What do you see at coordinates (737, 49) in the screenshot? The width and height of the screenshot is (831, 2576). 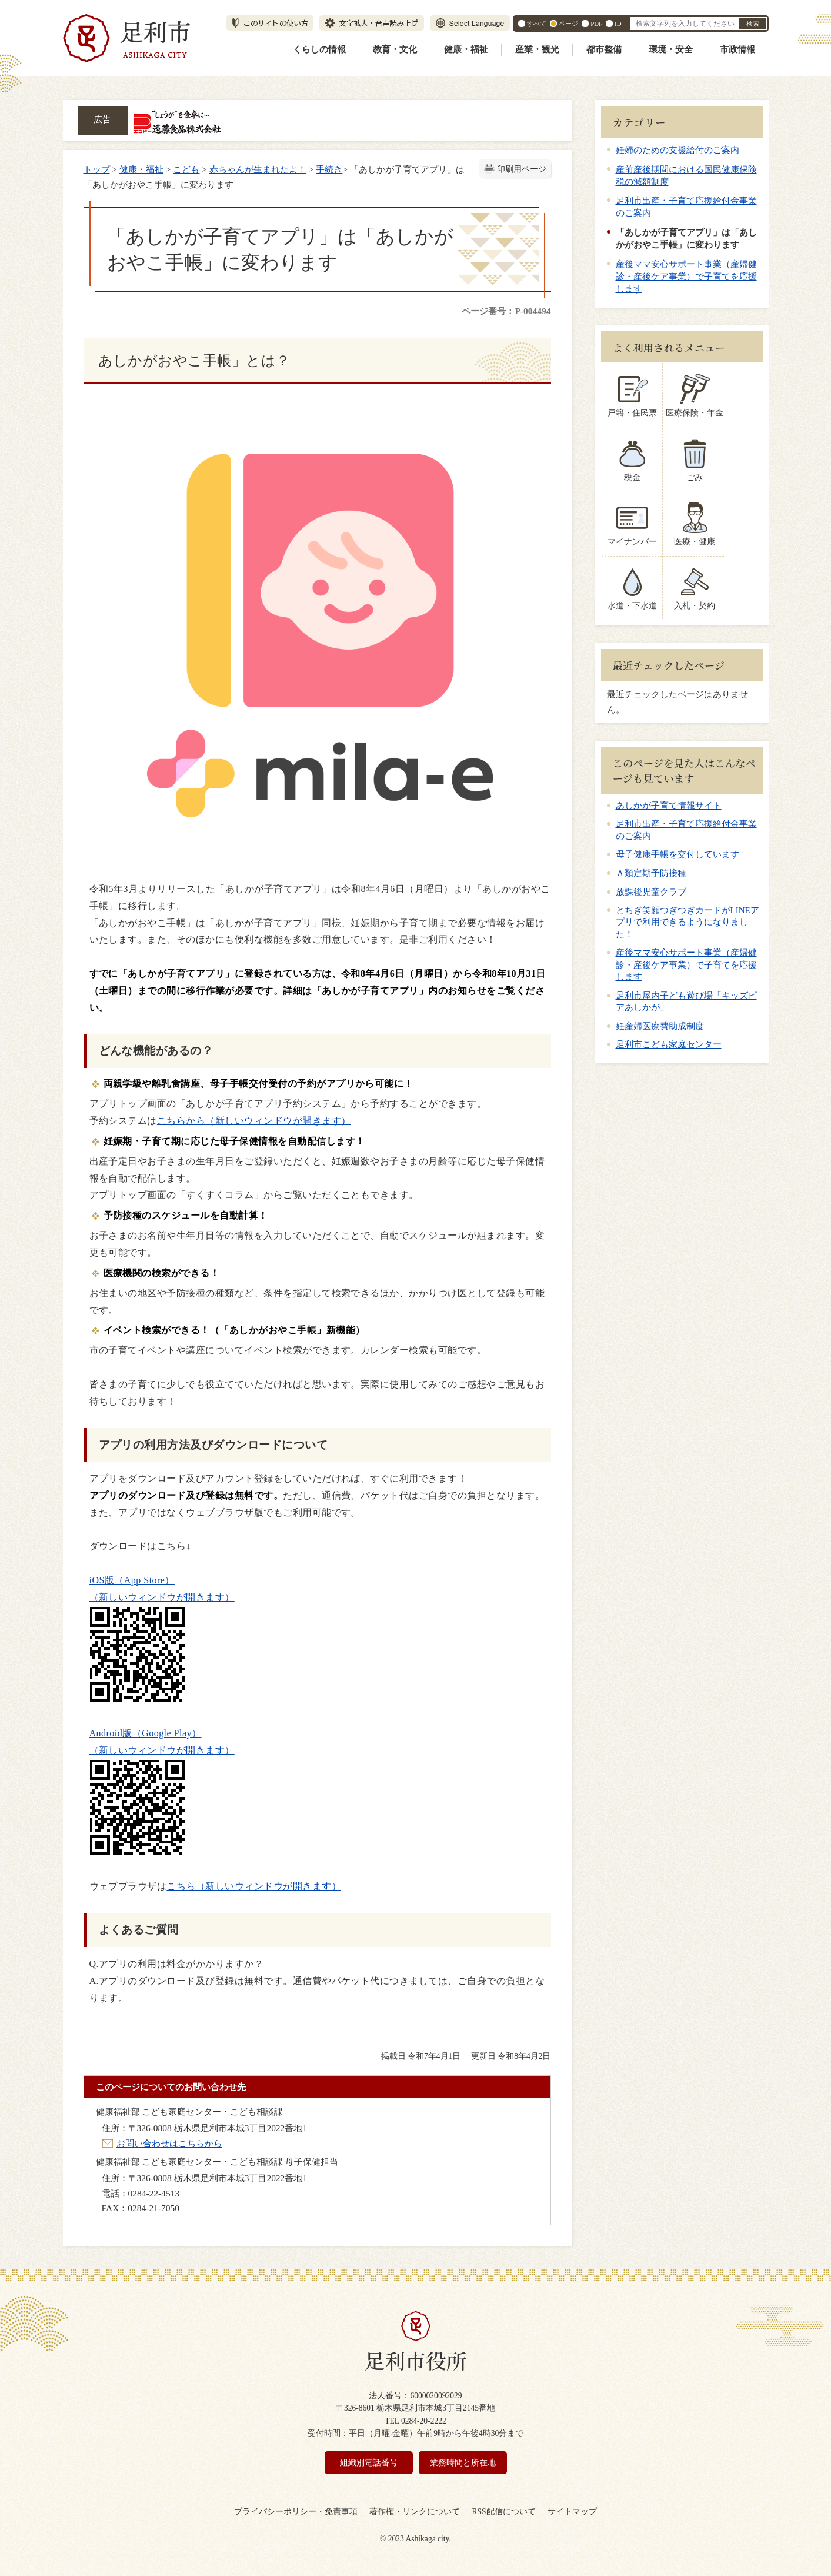 I see `市政情報` at bounding box center [737, 49].